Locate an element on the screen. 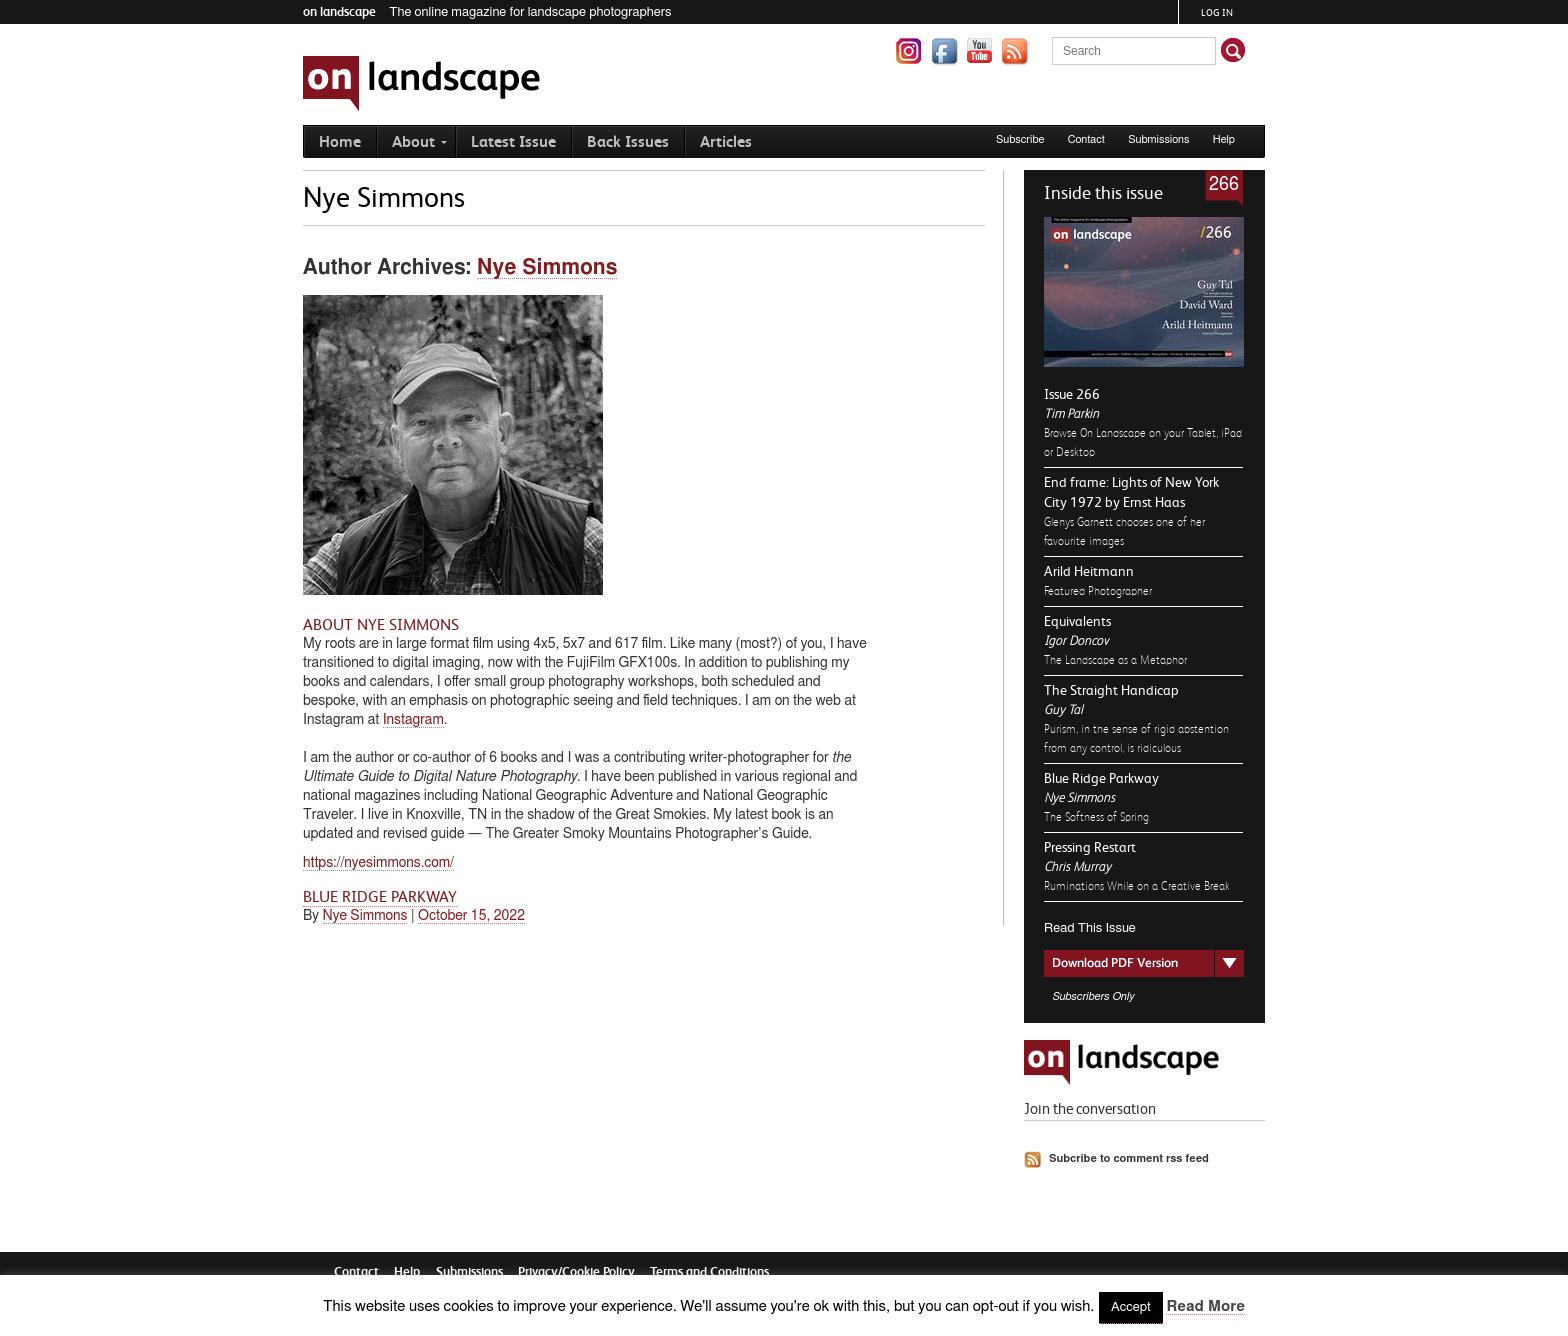 The image size is (1568, 1336). The Straight Handicap is located at coordinates (1111, 690).